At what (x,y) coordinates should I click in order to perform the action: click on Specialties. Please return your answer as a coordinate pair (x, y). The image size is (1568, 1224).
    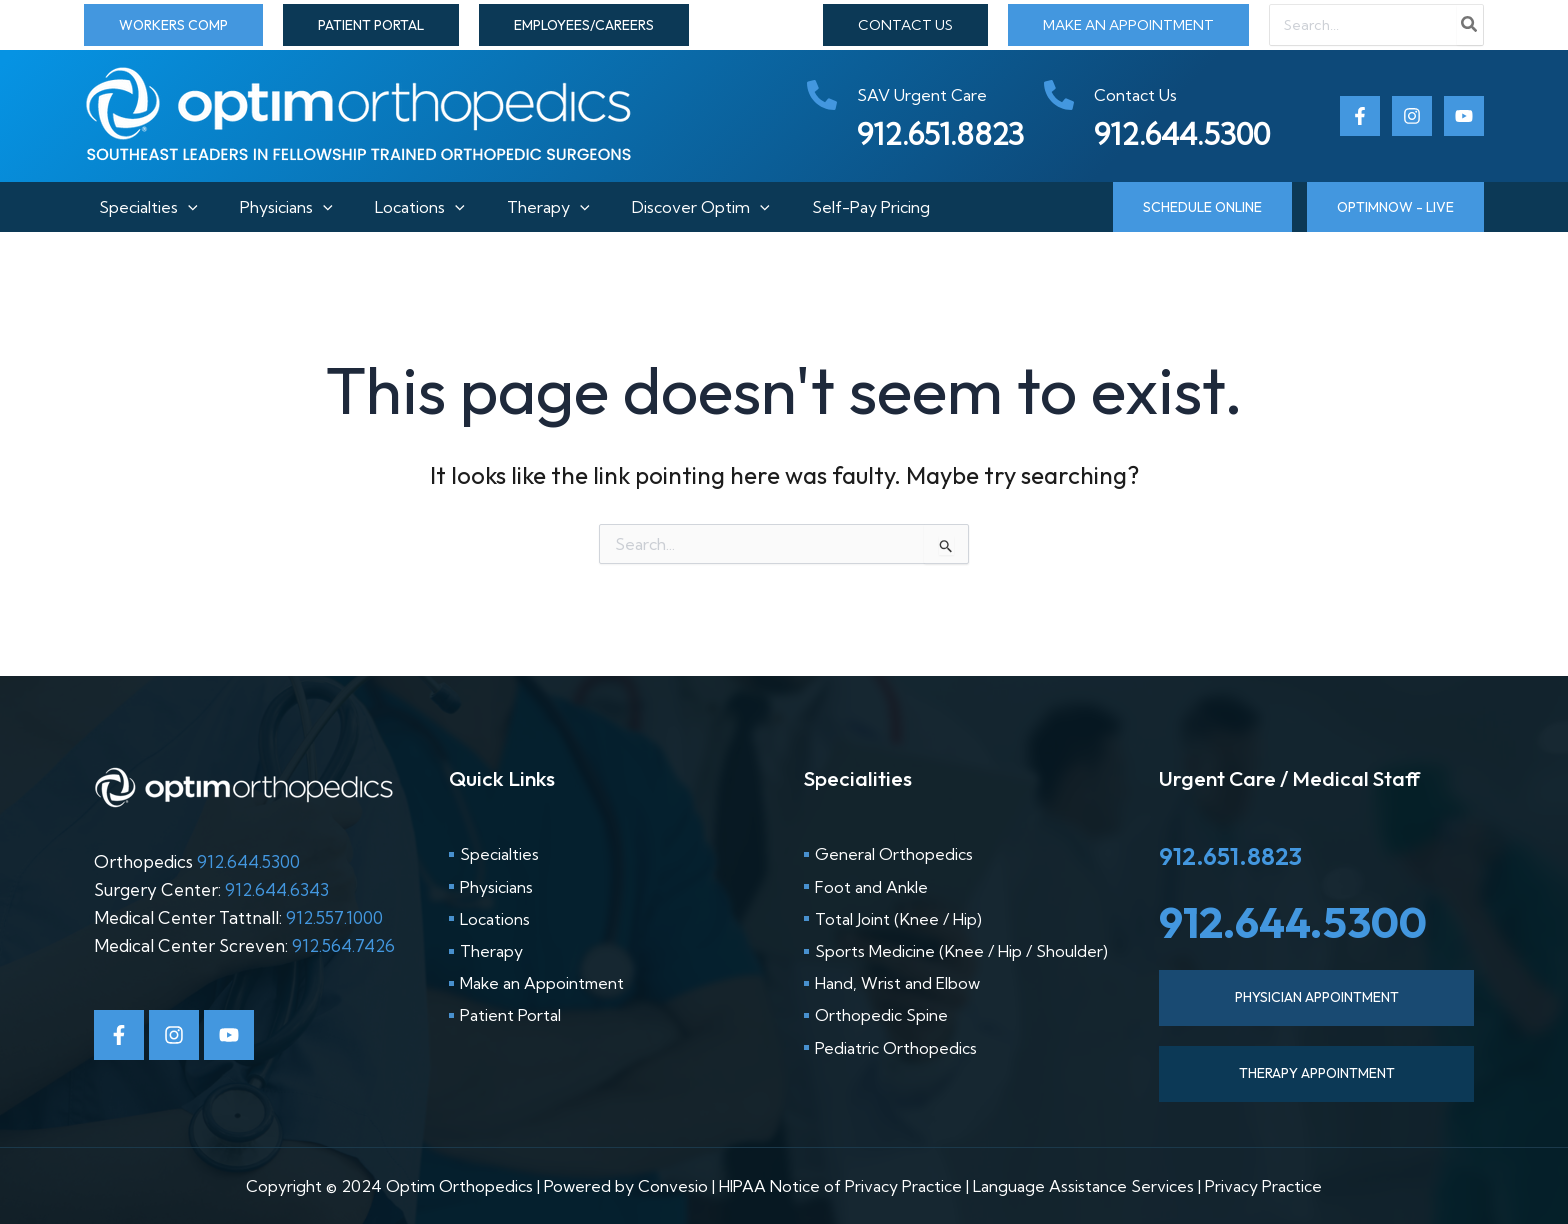
    Looking at the image, I should click on (133, 207).